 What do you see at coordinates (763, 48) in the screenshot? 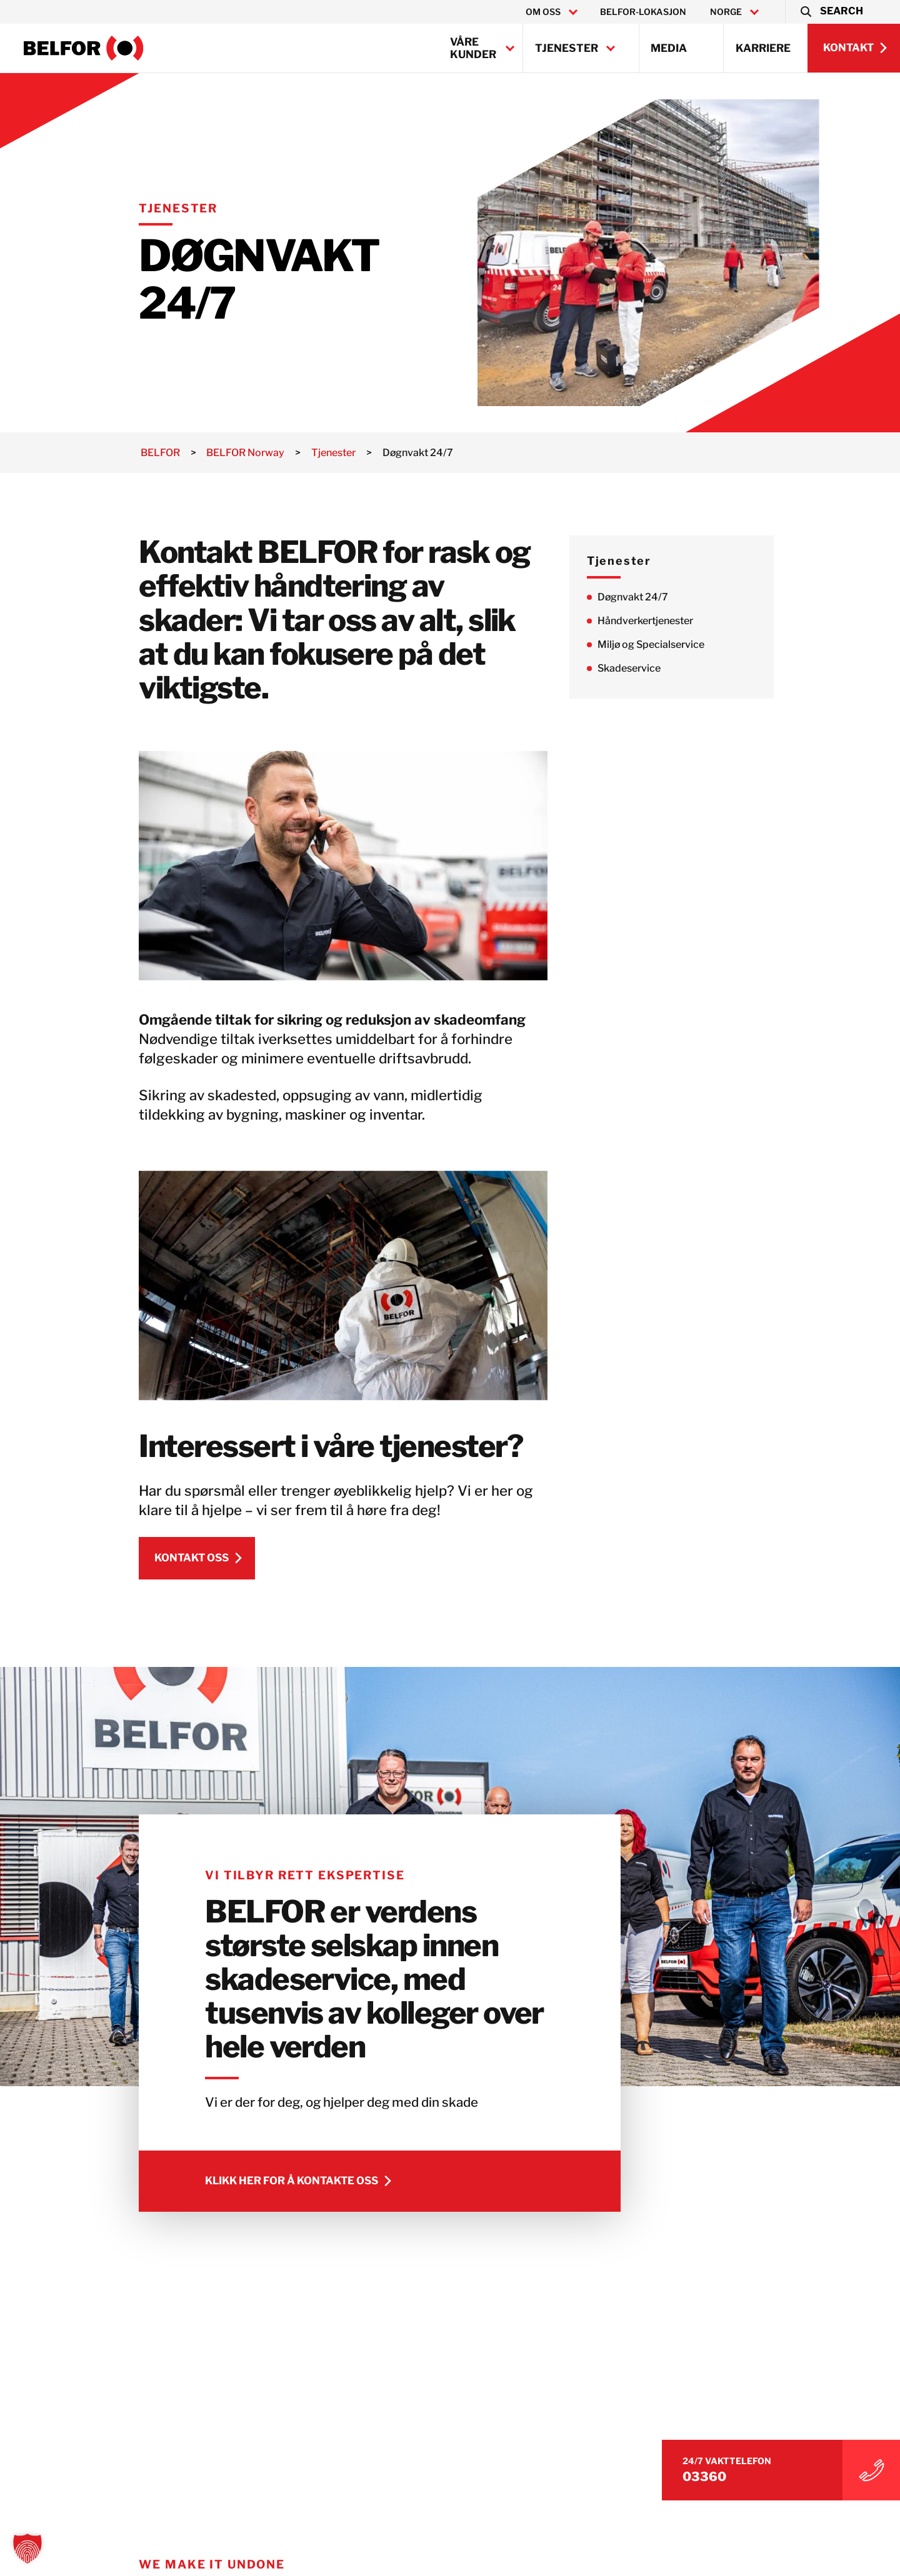
I see `Karriere` at bounding box center [763, 48].